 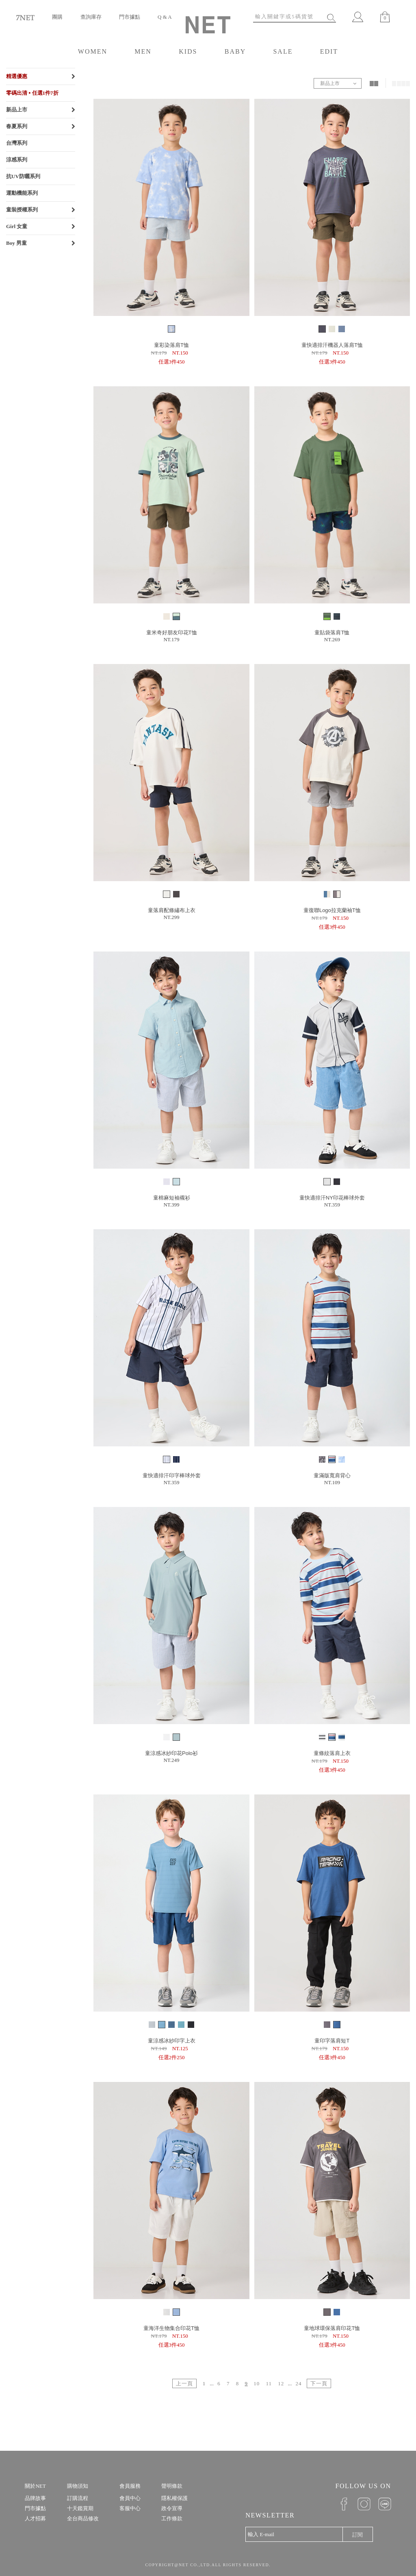 What do you see at coordinates (16, 160) in the screenshot?
I see `涼感系列` at bounding box center [16, 160].